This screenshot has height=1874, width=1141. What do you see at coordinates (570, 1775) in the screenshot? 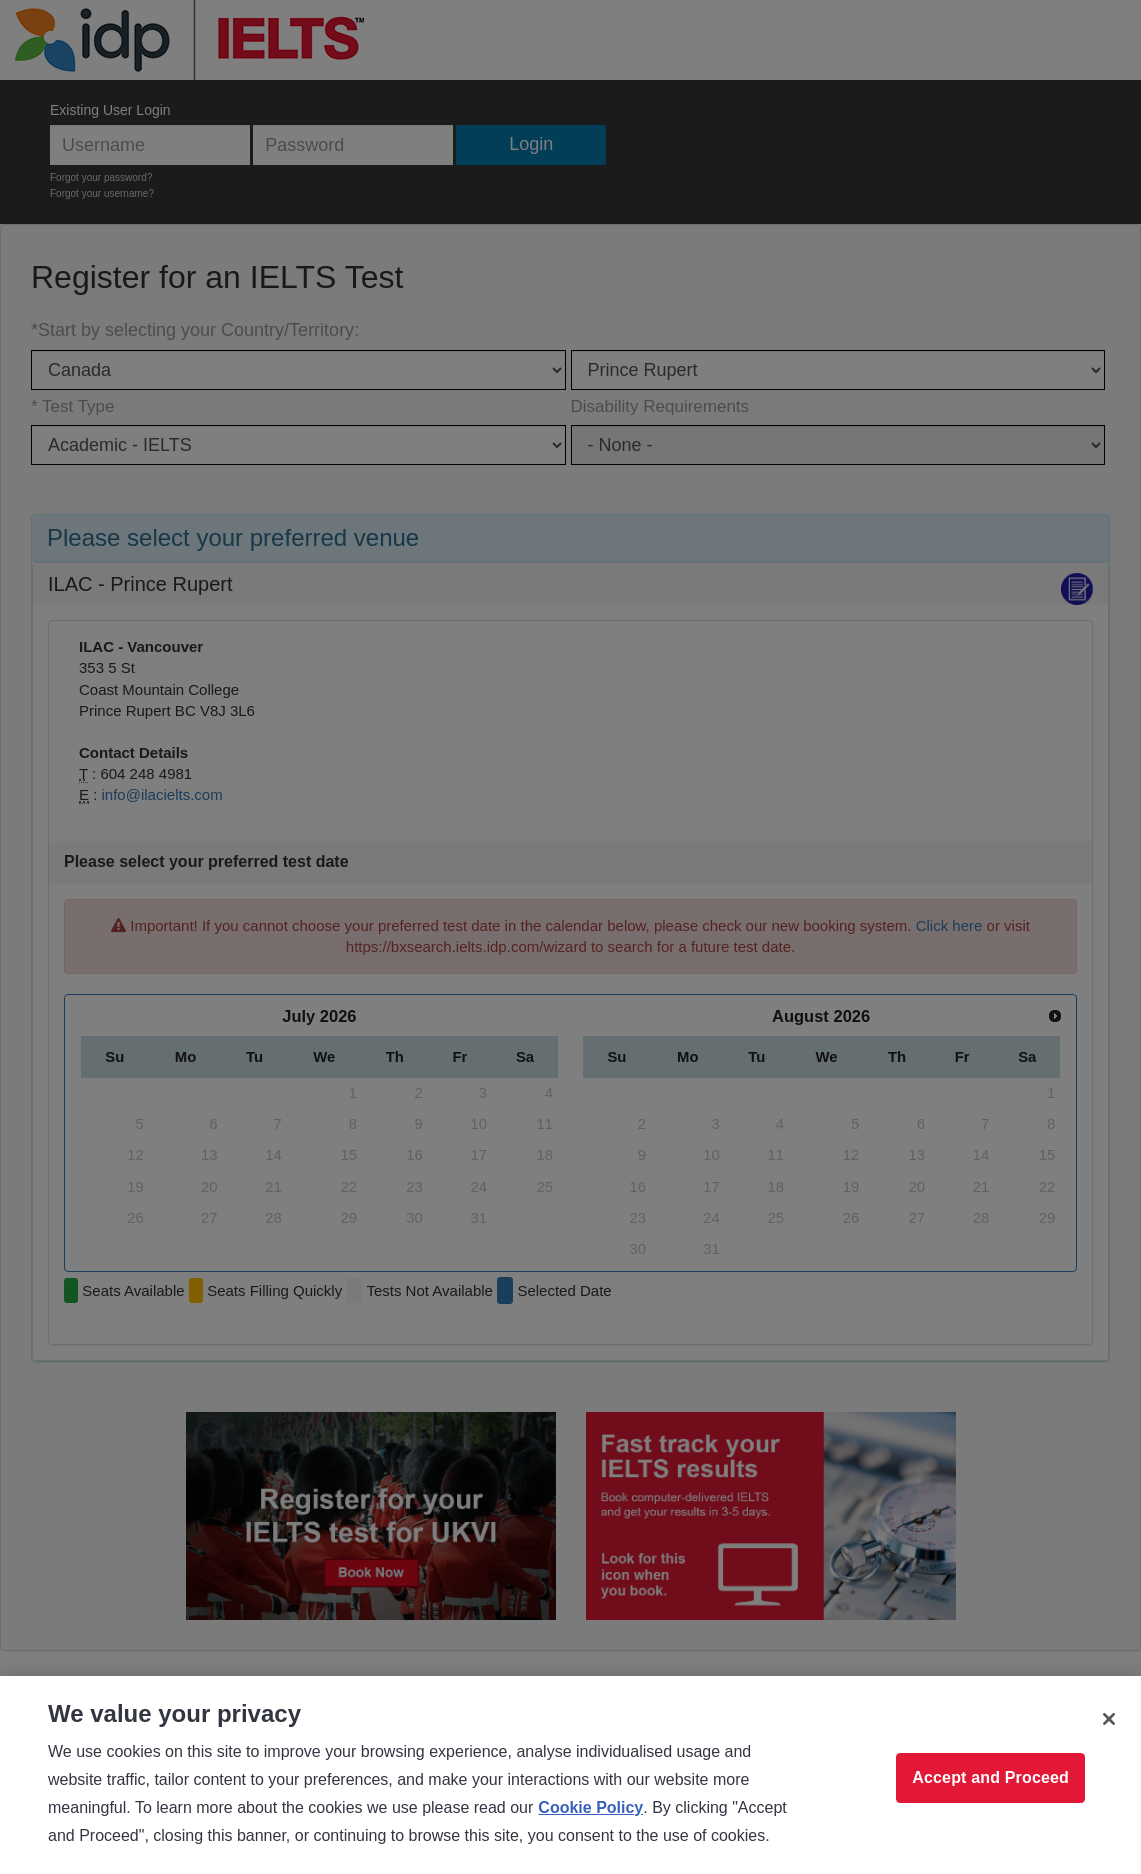
I see `[region]` at bounding box center [570, 1775].